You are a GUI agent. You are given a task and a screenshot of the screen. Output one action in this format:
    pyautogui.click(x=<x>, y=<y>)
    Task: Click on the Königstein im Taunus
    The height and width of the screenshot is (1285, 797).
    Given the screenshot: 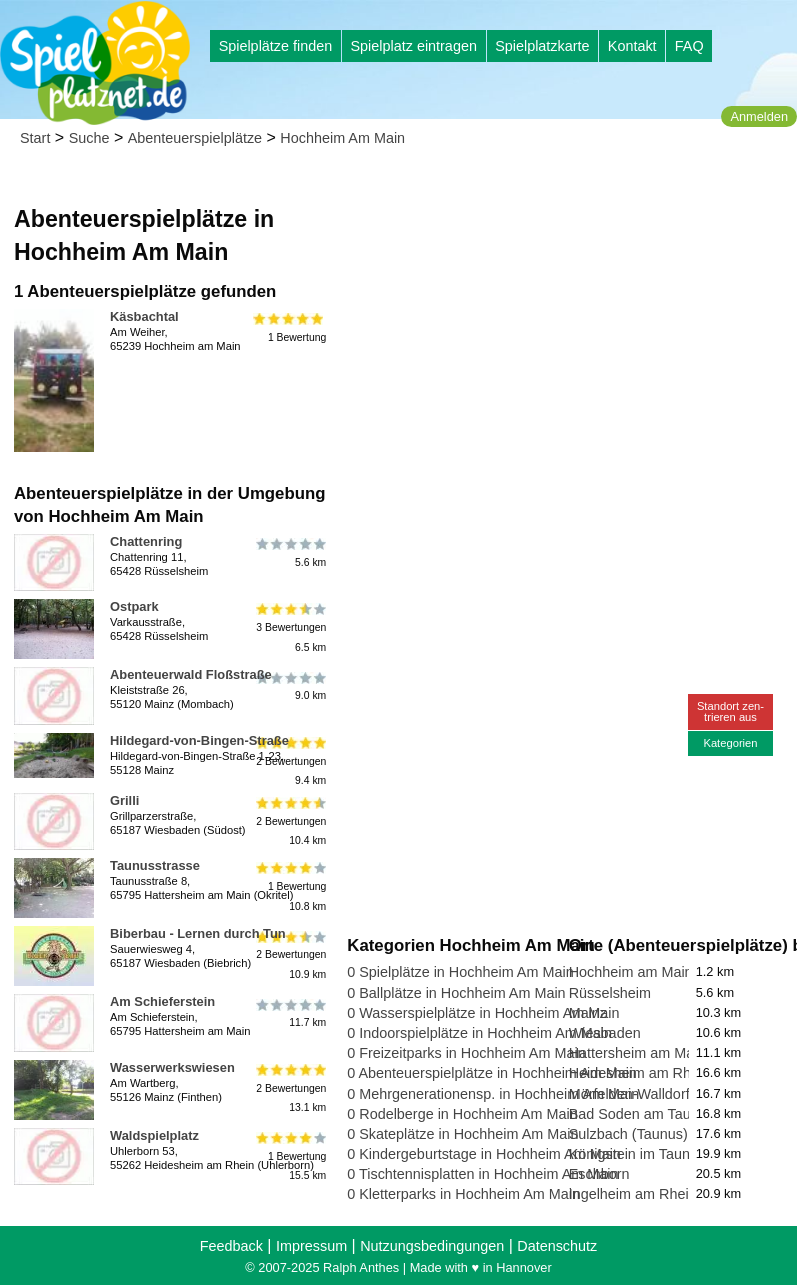 What is the action you would take?
    pyautogui.click(x=637, y=1154)
    